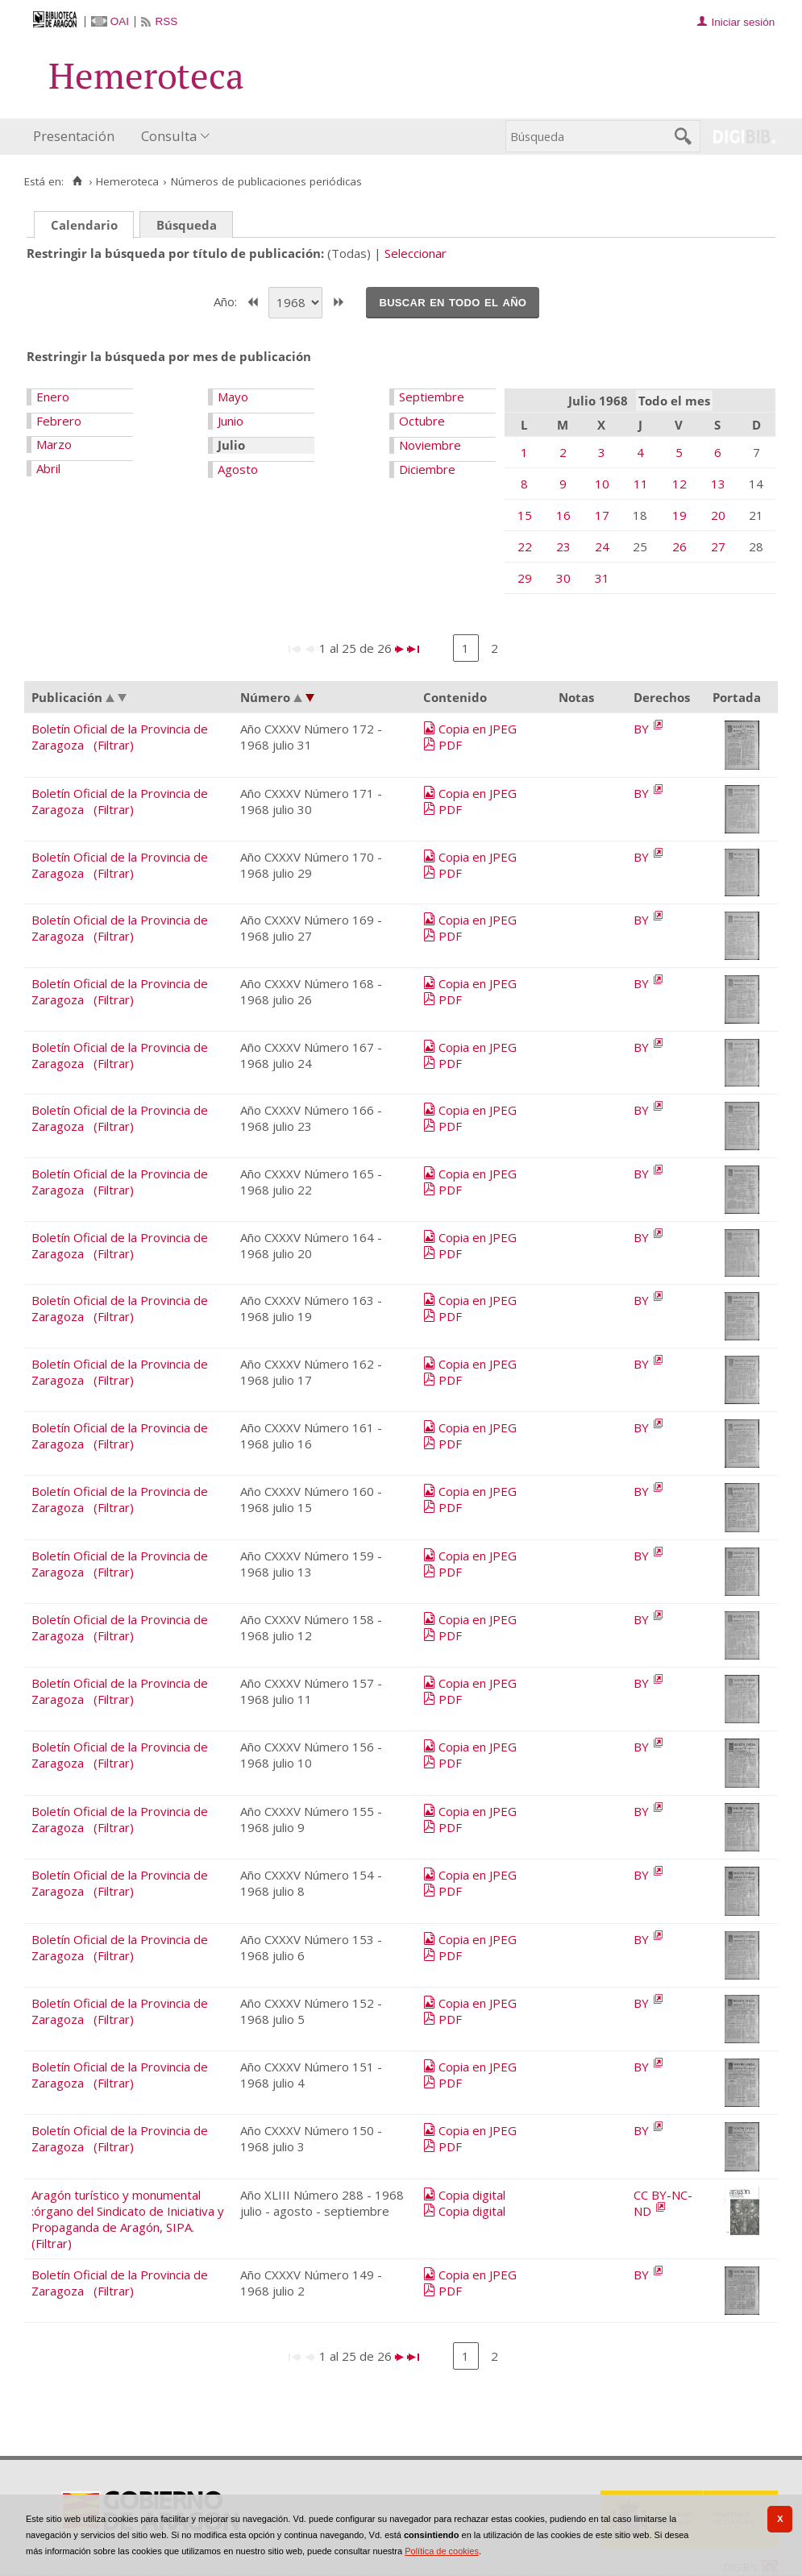 The image size is (802, 2576). Describe the element at coordinates (442, 2551) in the screenshot. I see `Política de cookies` at that location.